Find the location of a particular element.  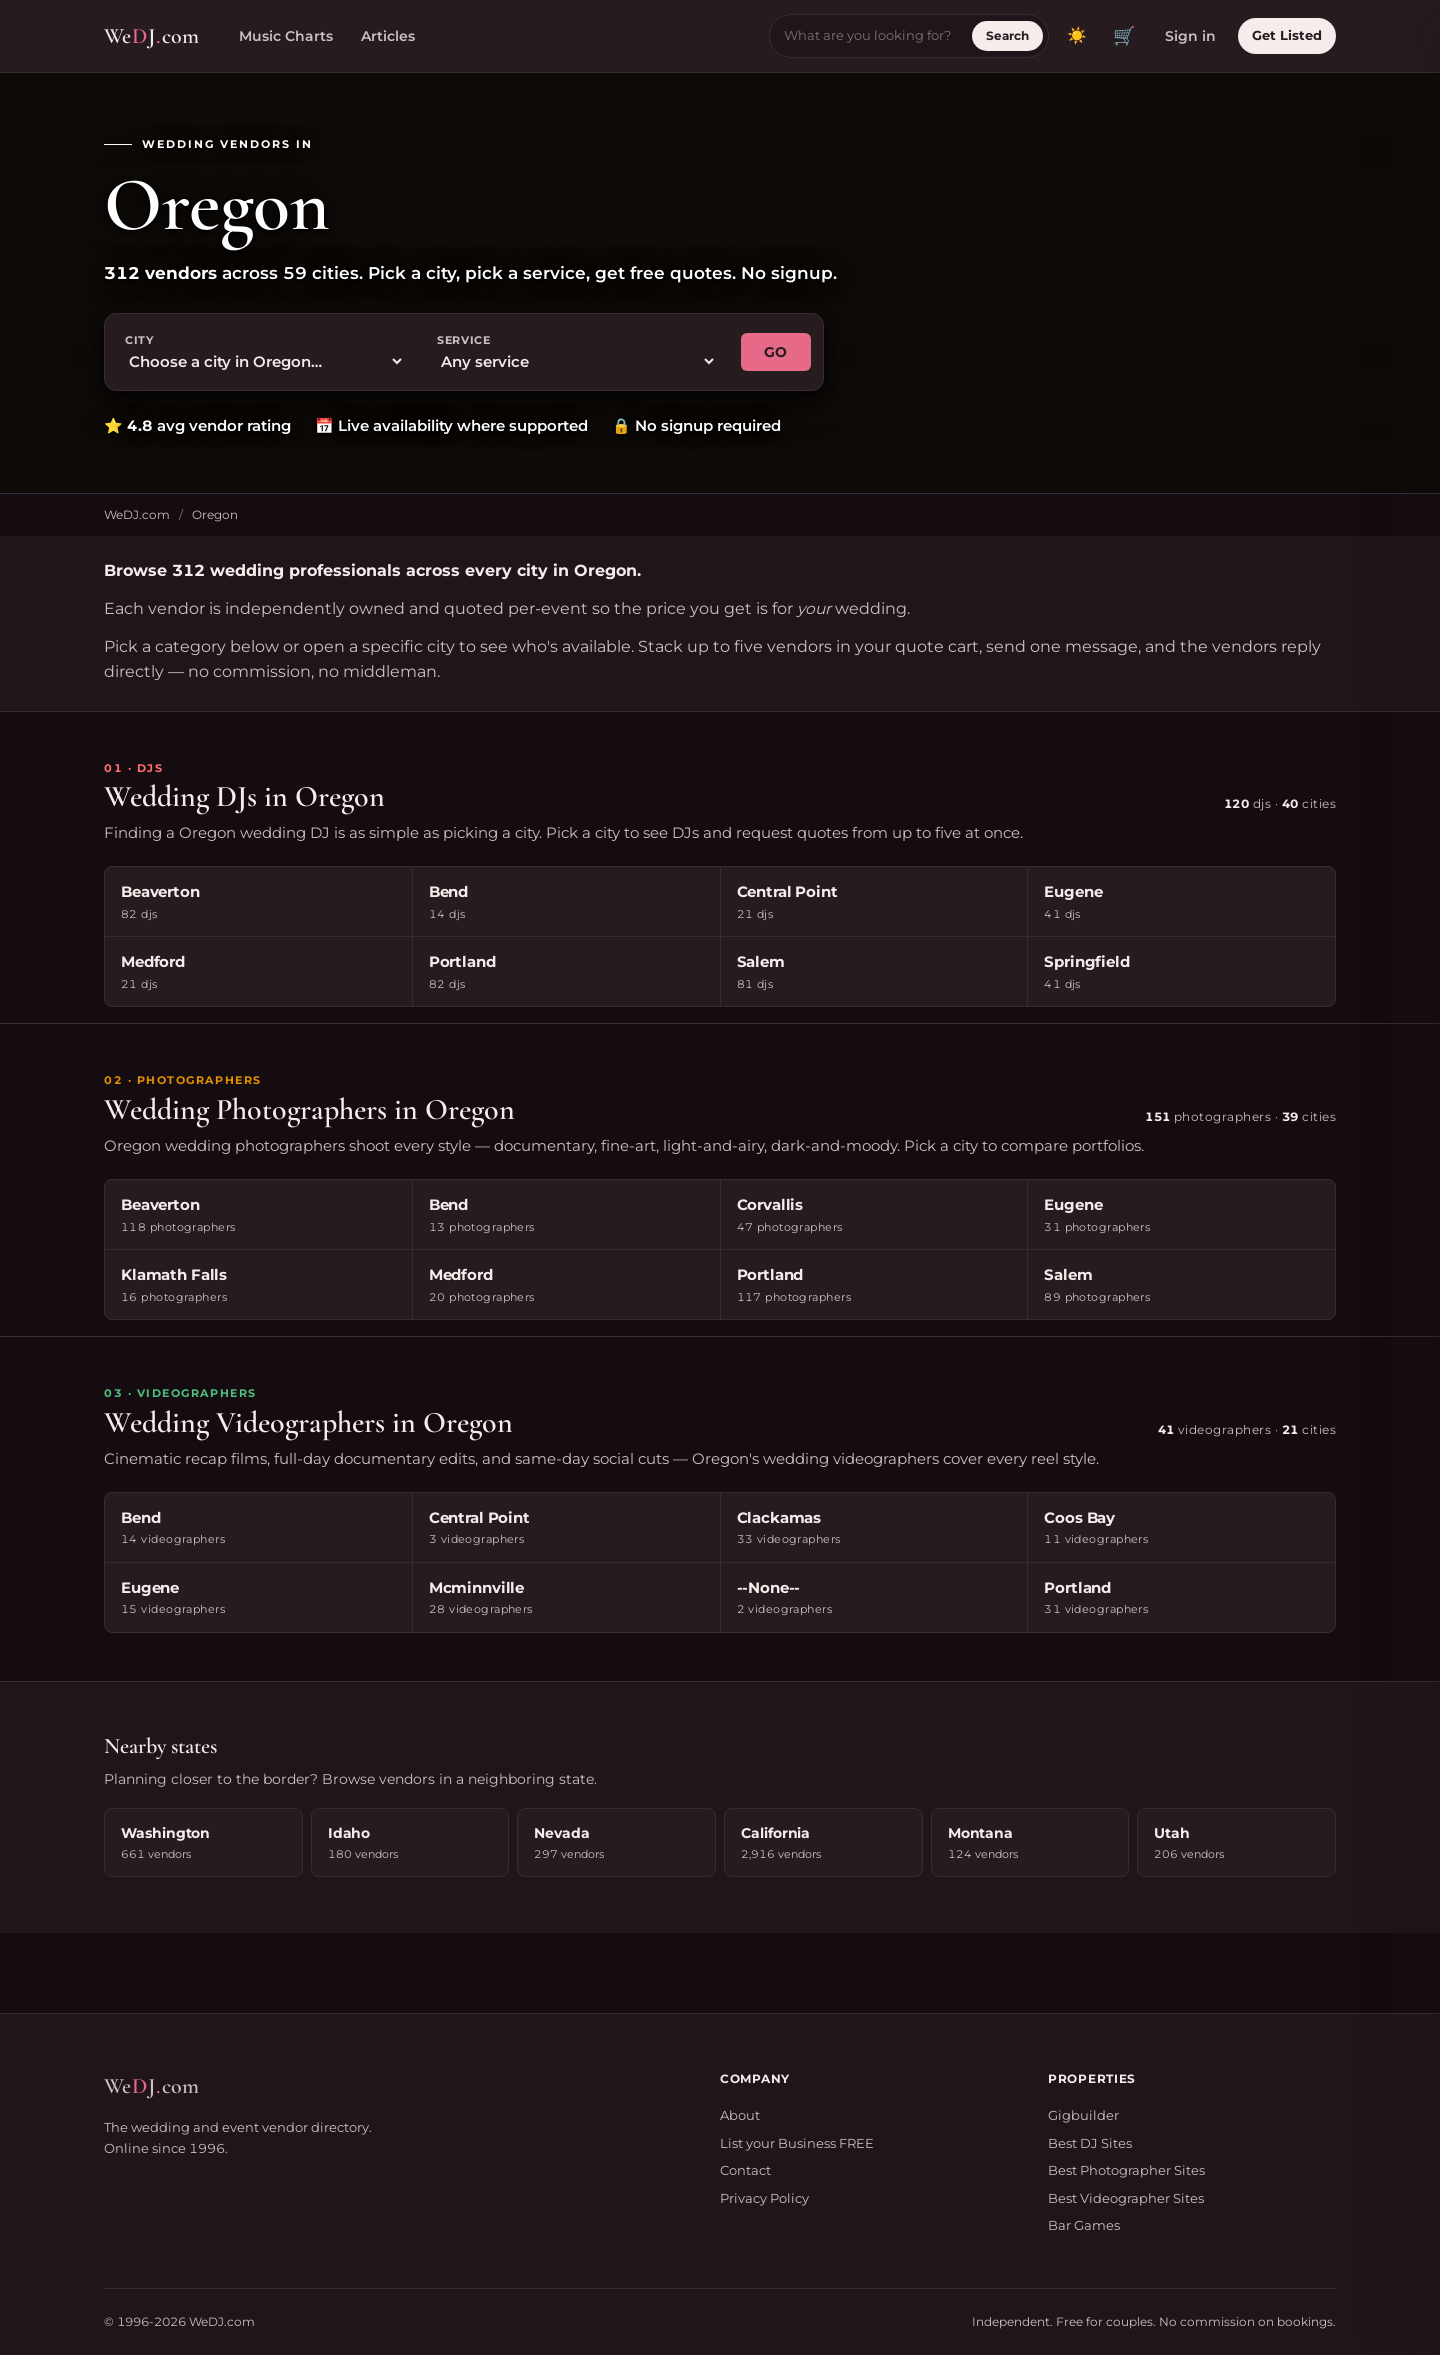

Best Videographer Sites is located at coordinates (1126, 2198).